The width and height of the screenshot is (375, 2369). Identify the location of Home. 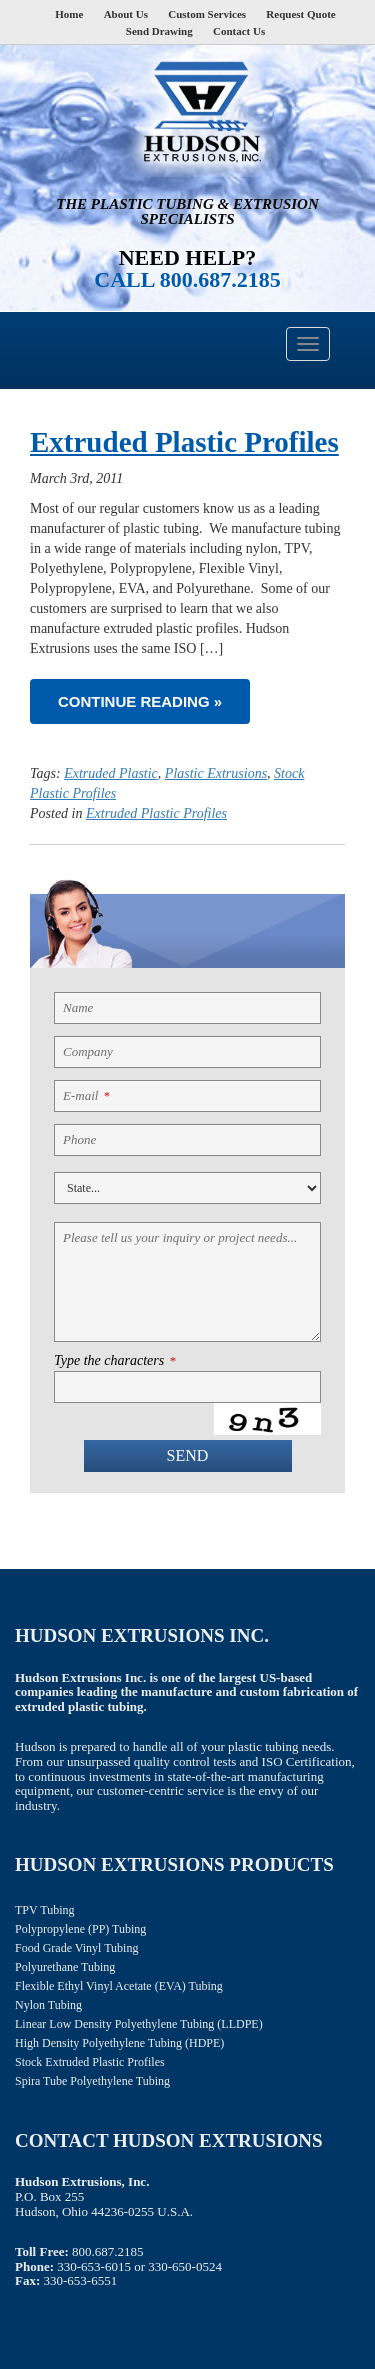
(69, 14).